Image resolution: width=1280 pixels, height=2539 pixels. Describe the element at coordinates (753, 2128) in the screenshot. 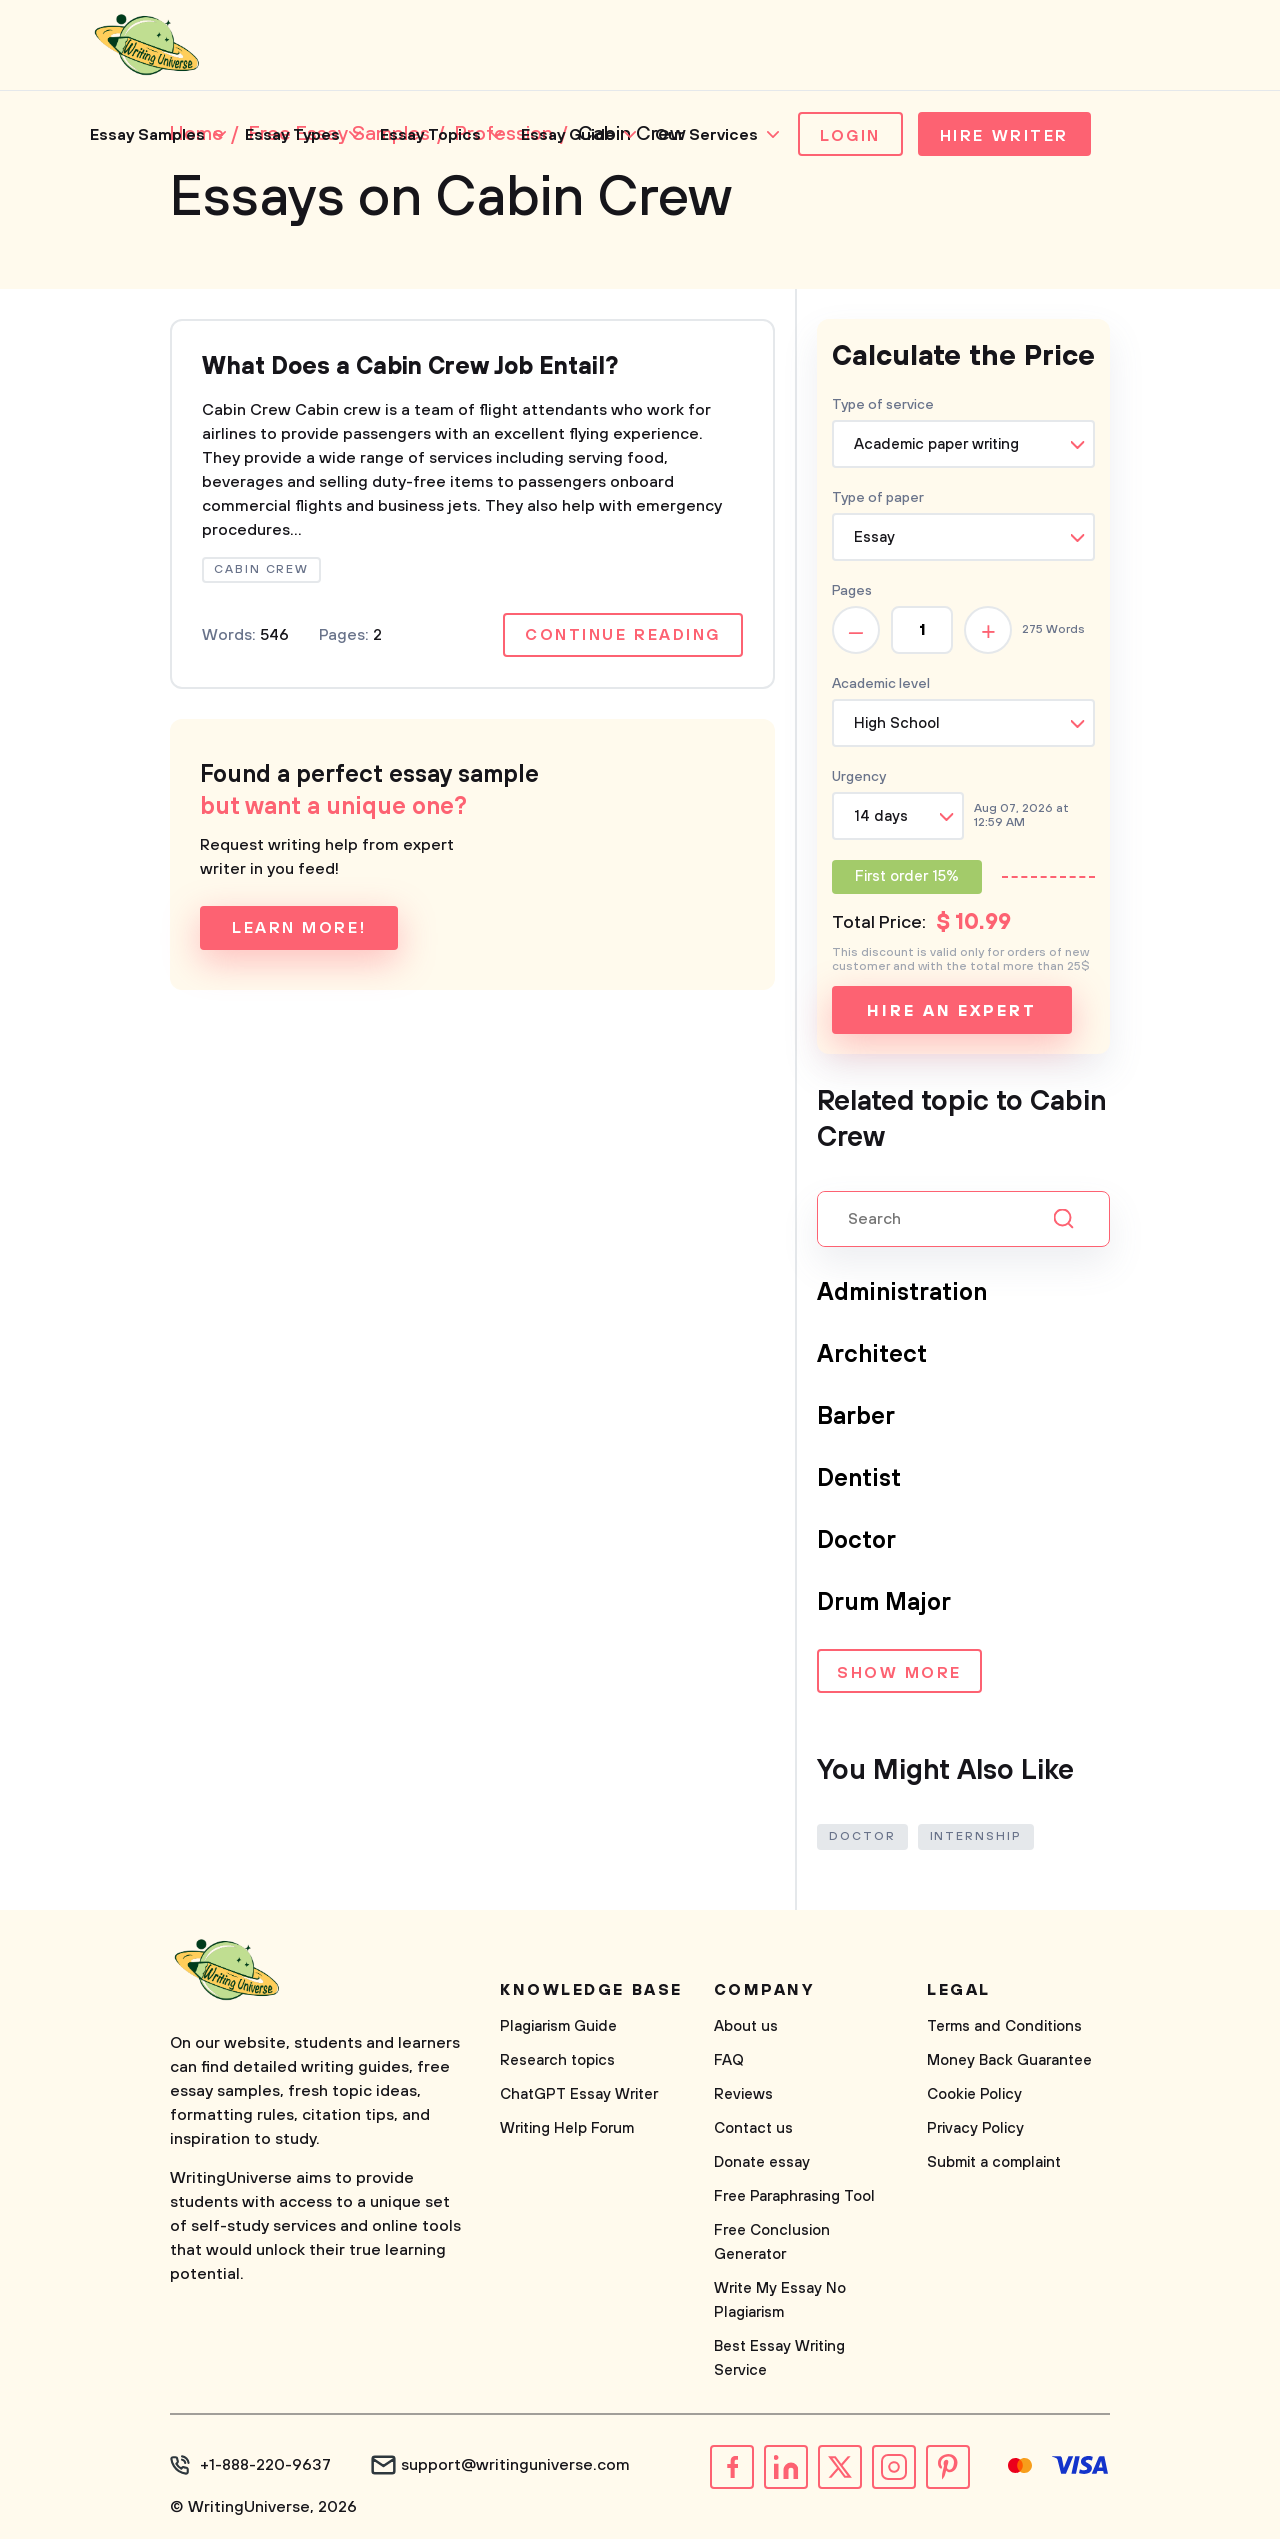

I see `Contact us` at that location.